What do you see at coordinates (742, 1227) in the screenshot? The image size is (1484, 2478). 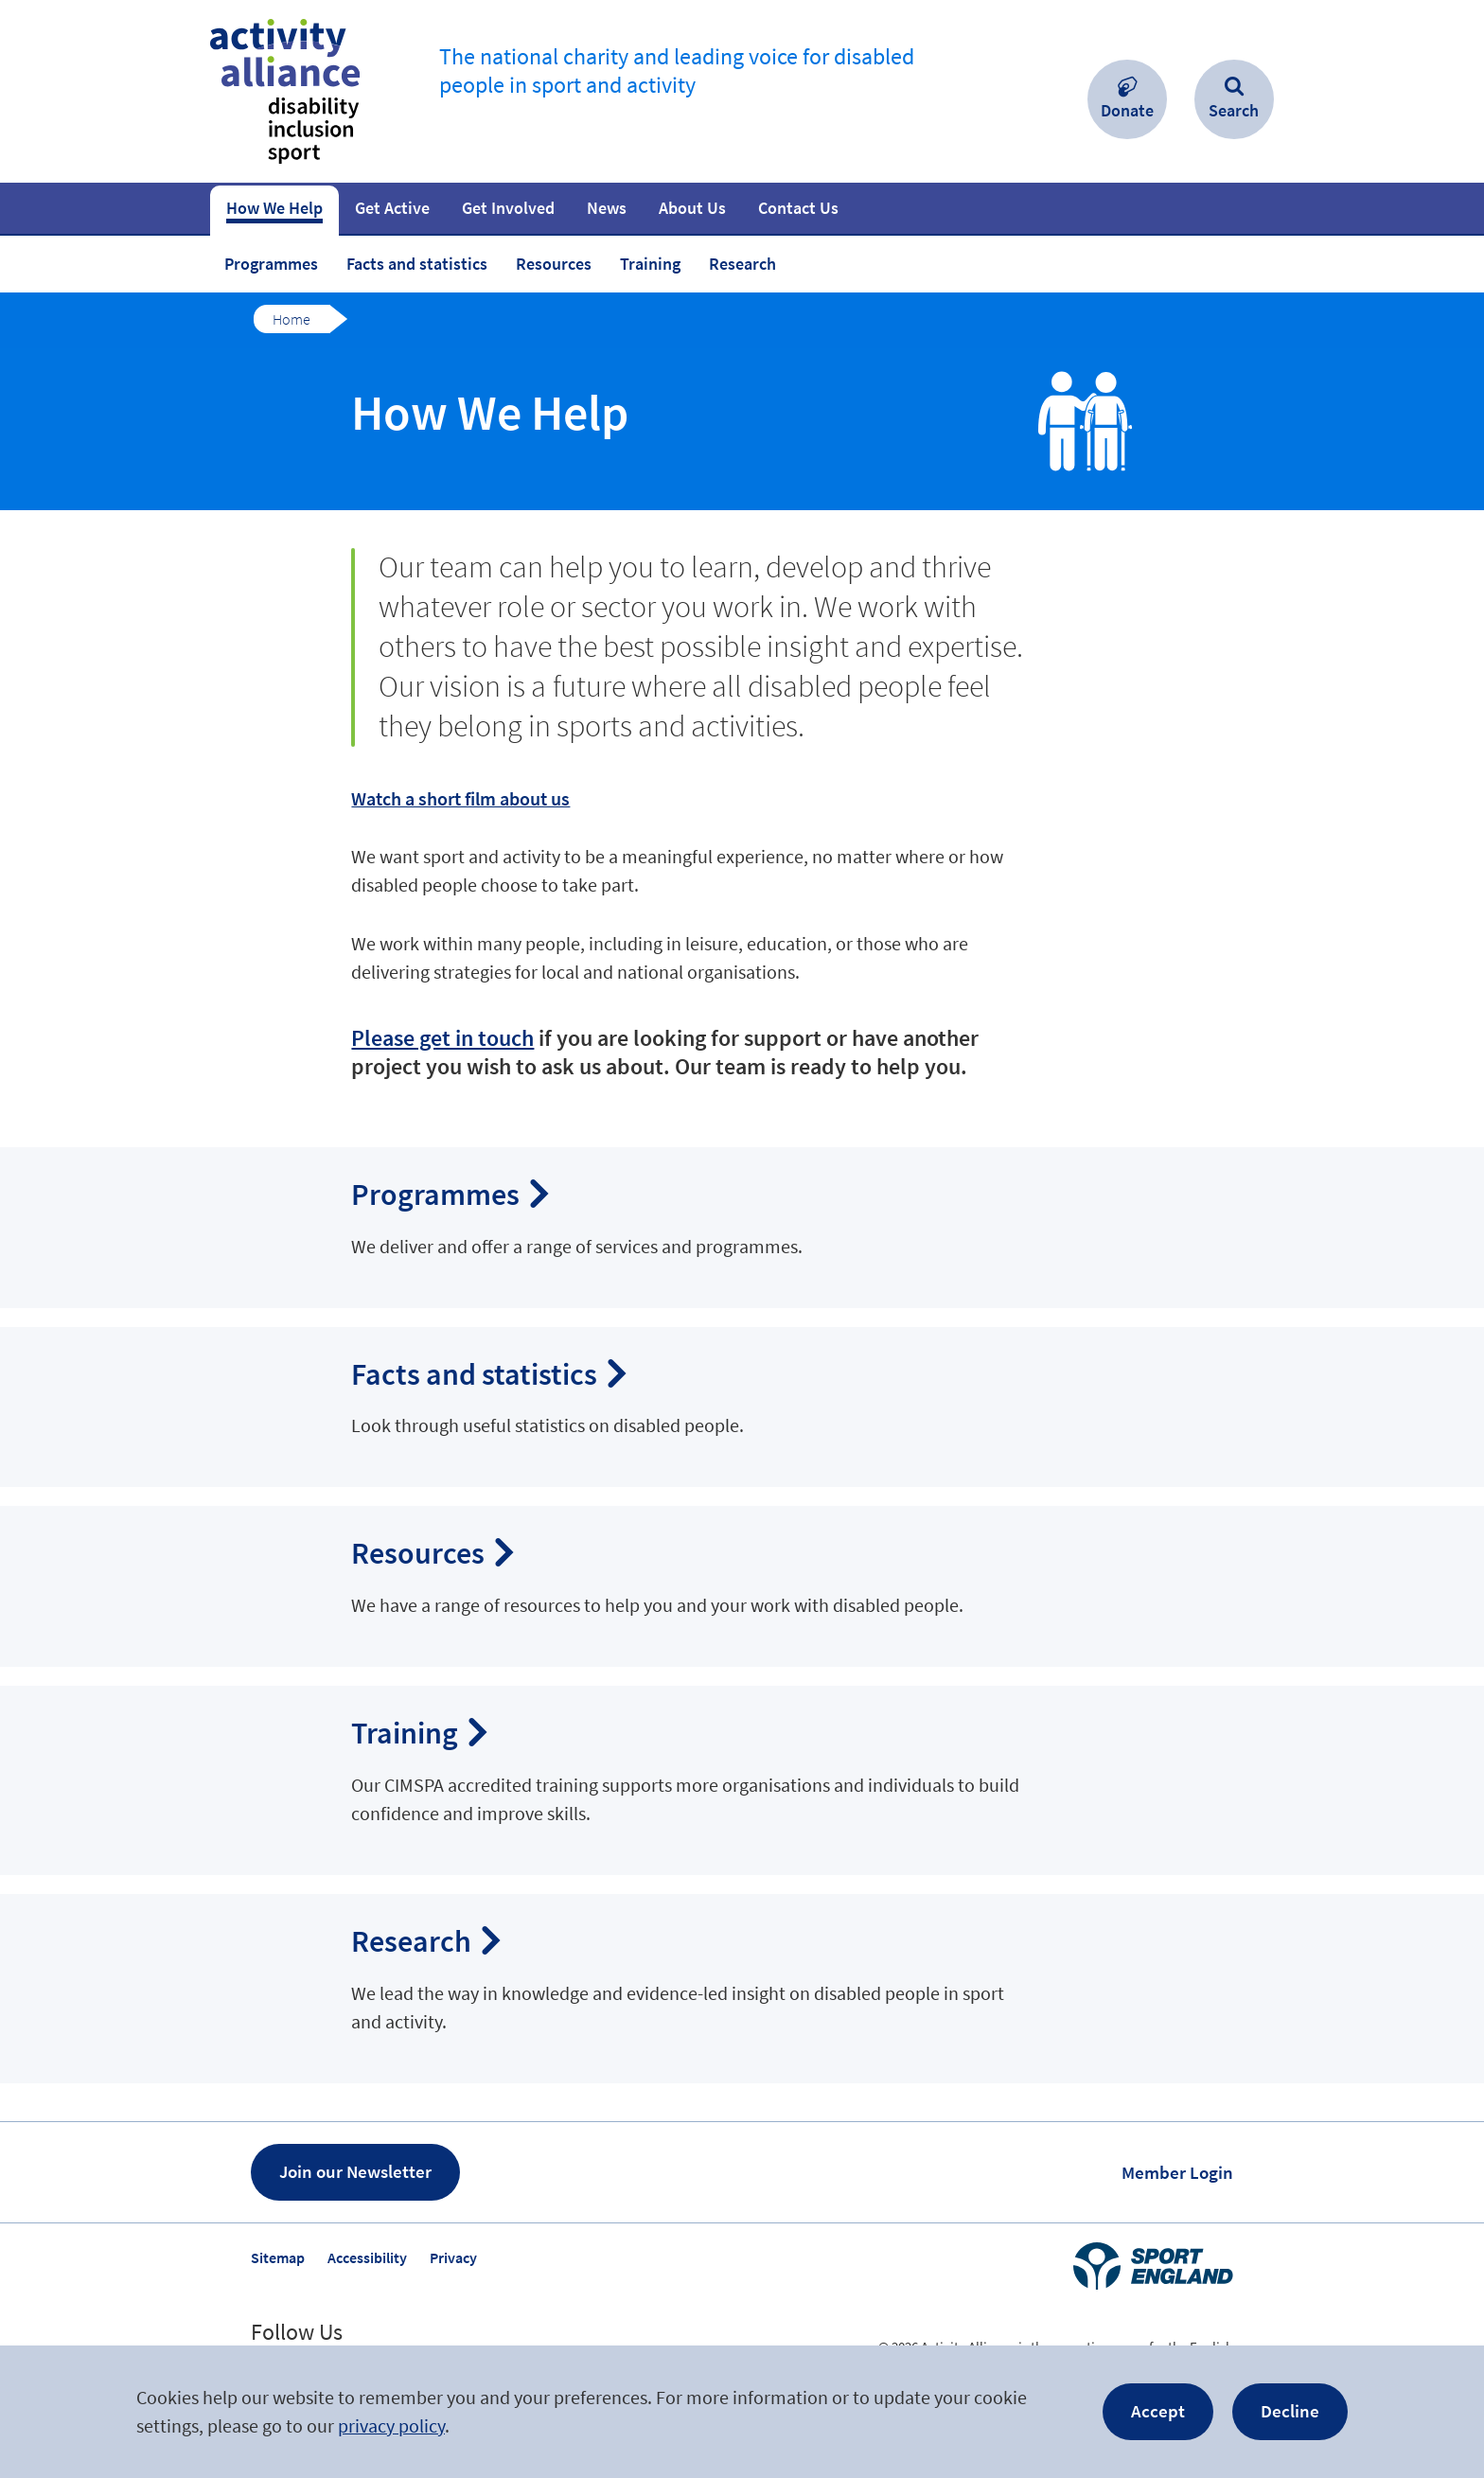 I see `Navigate to ‘Programmes’` at bounding box center [742, 1227].